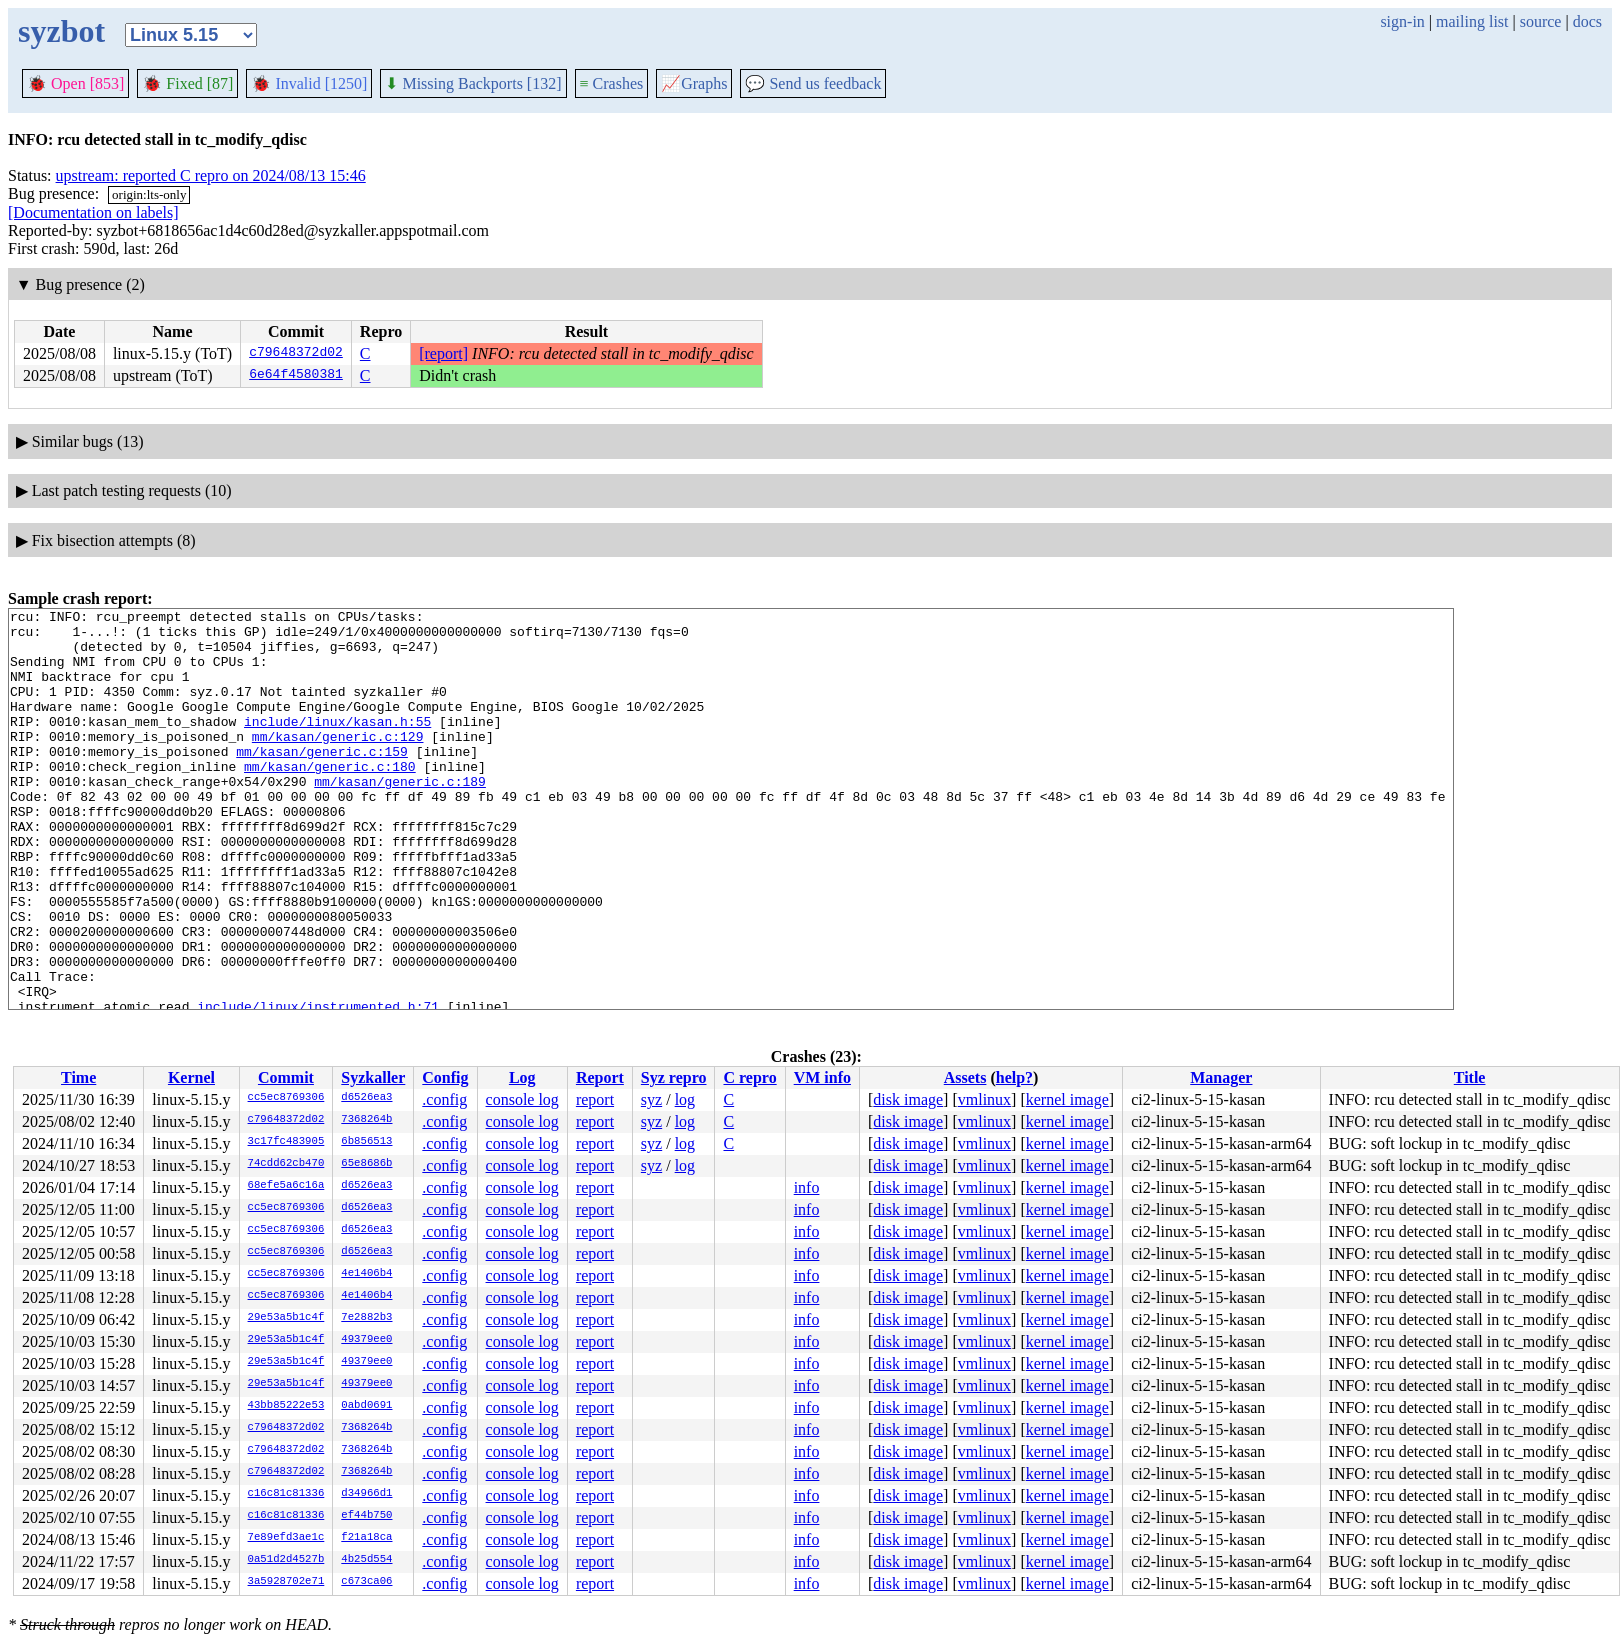 This screenshot has width=1620, height=1642. What do you see at coordinates (1221, 1077) in the screenshot?
I see `Manager` at bounding box center [1221, 1077].